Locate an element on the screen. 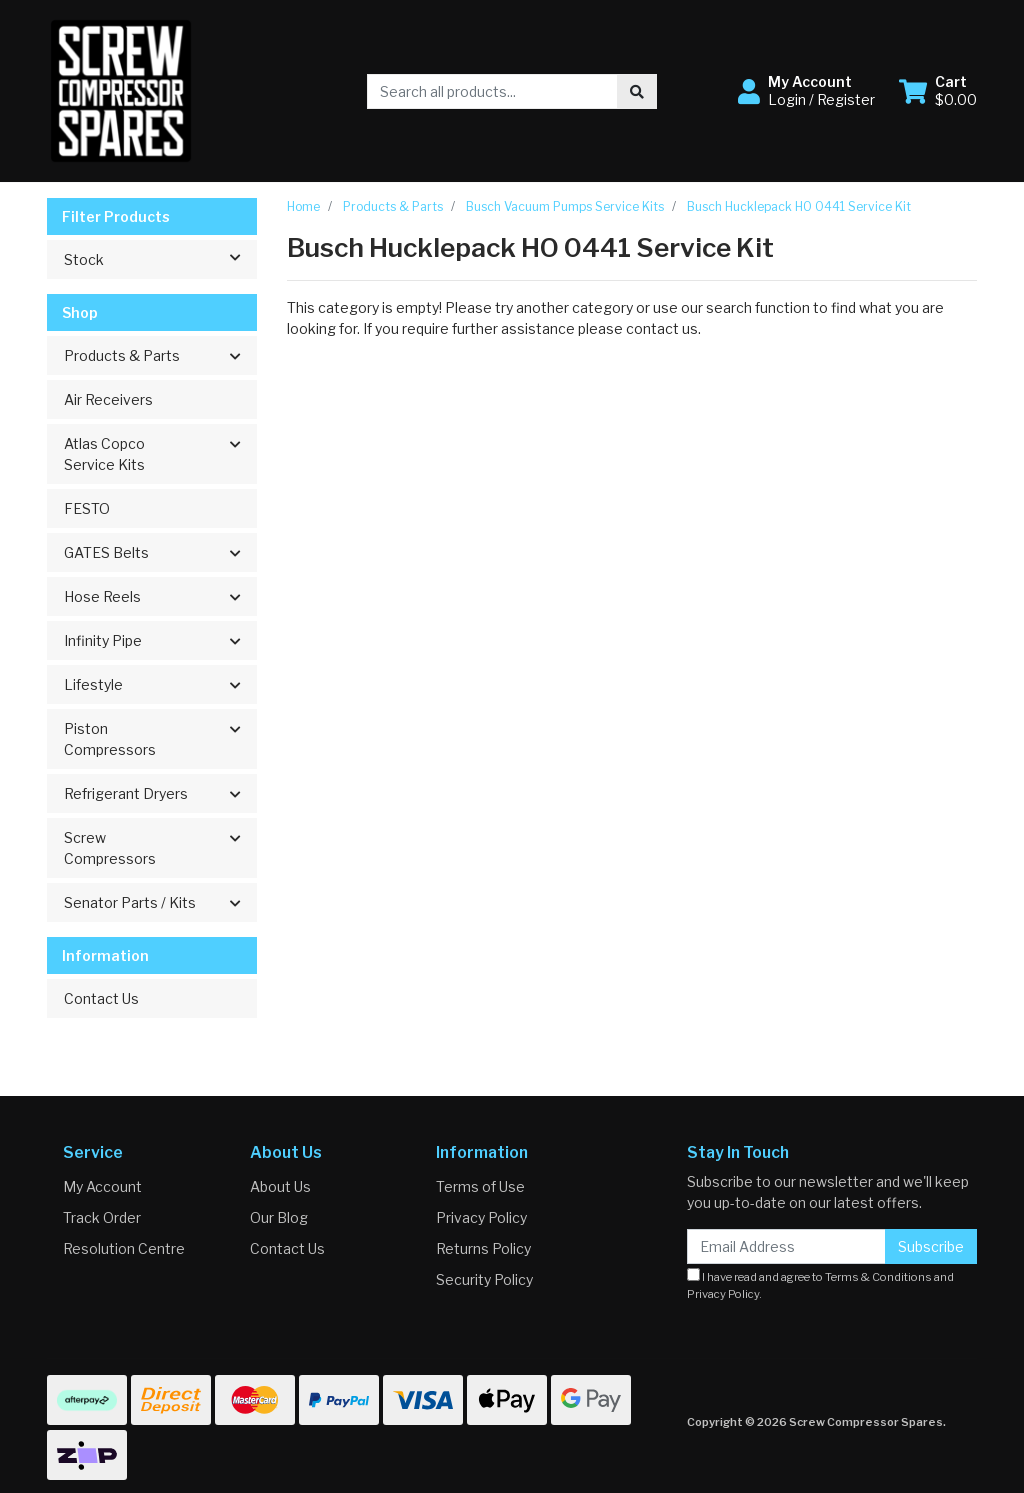 The height and width of the screenshot is (1493, 1024). Track Order is located at coordinates (102, 1217).